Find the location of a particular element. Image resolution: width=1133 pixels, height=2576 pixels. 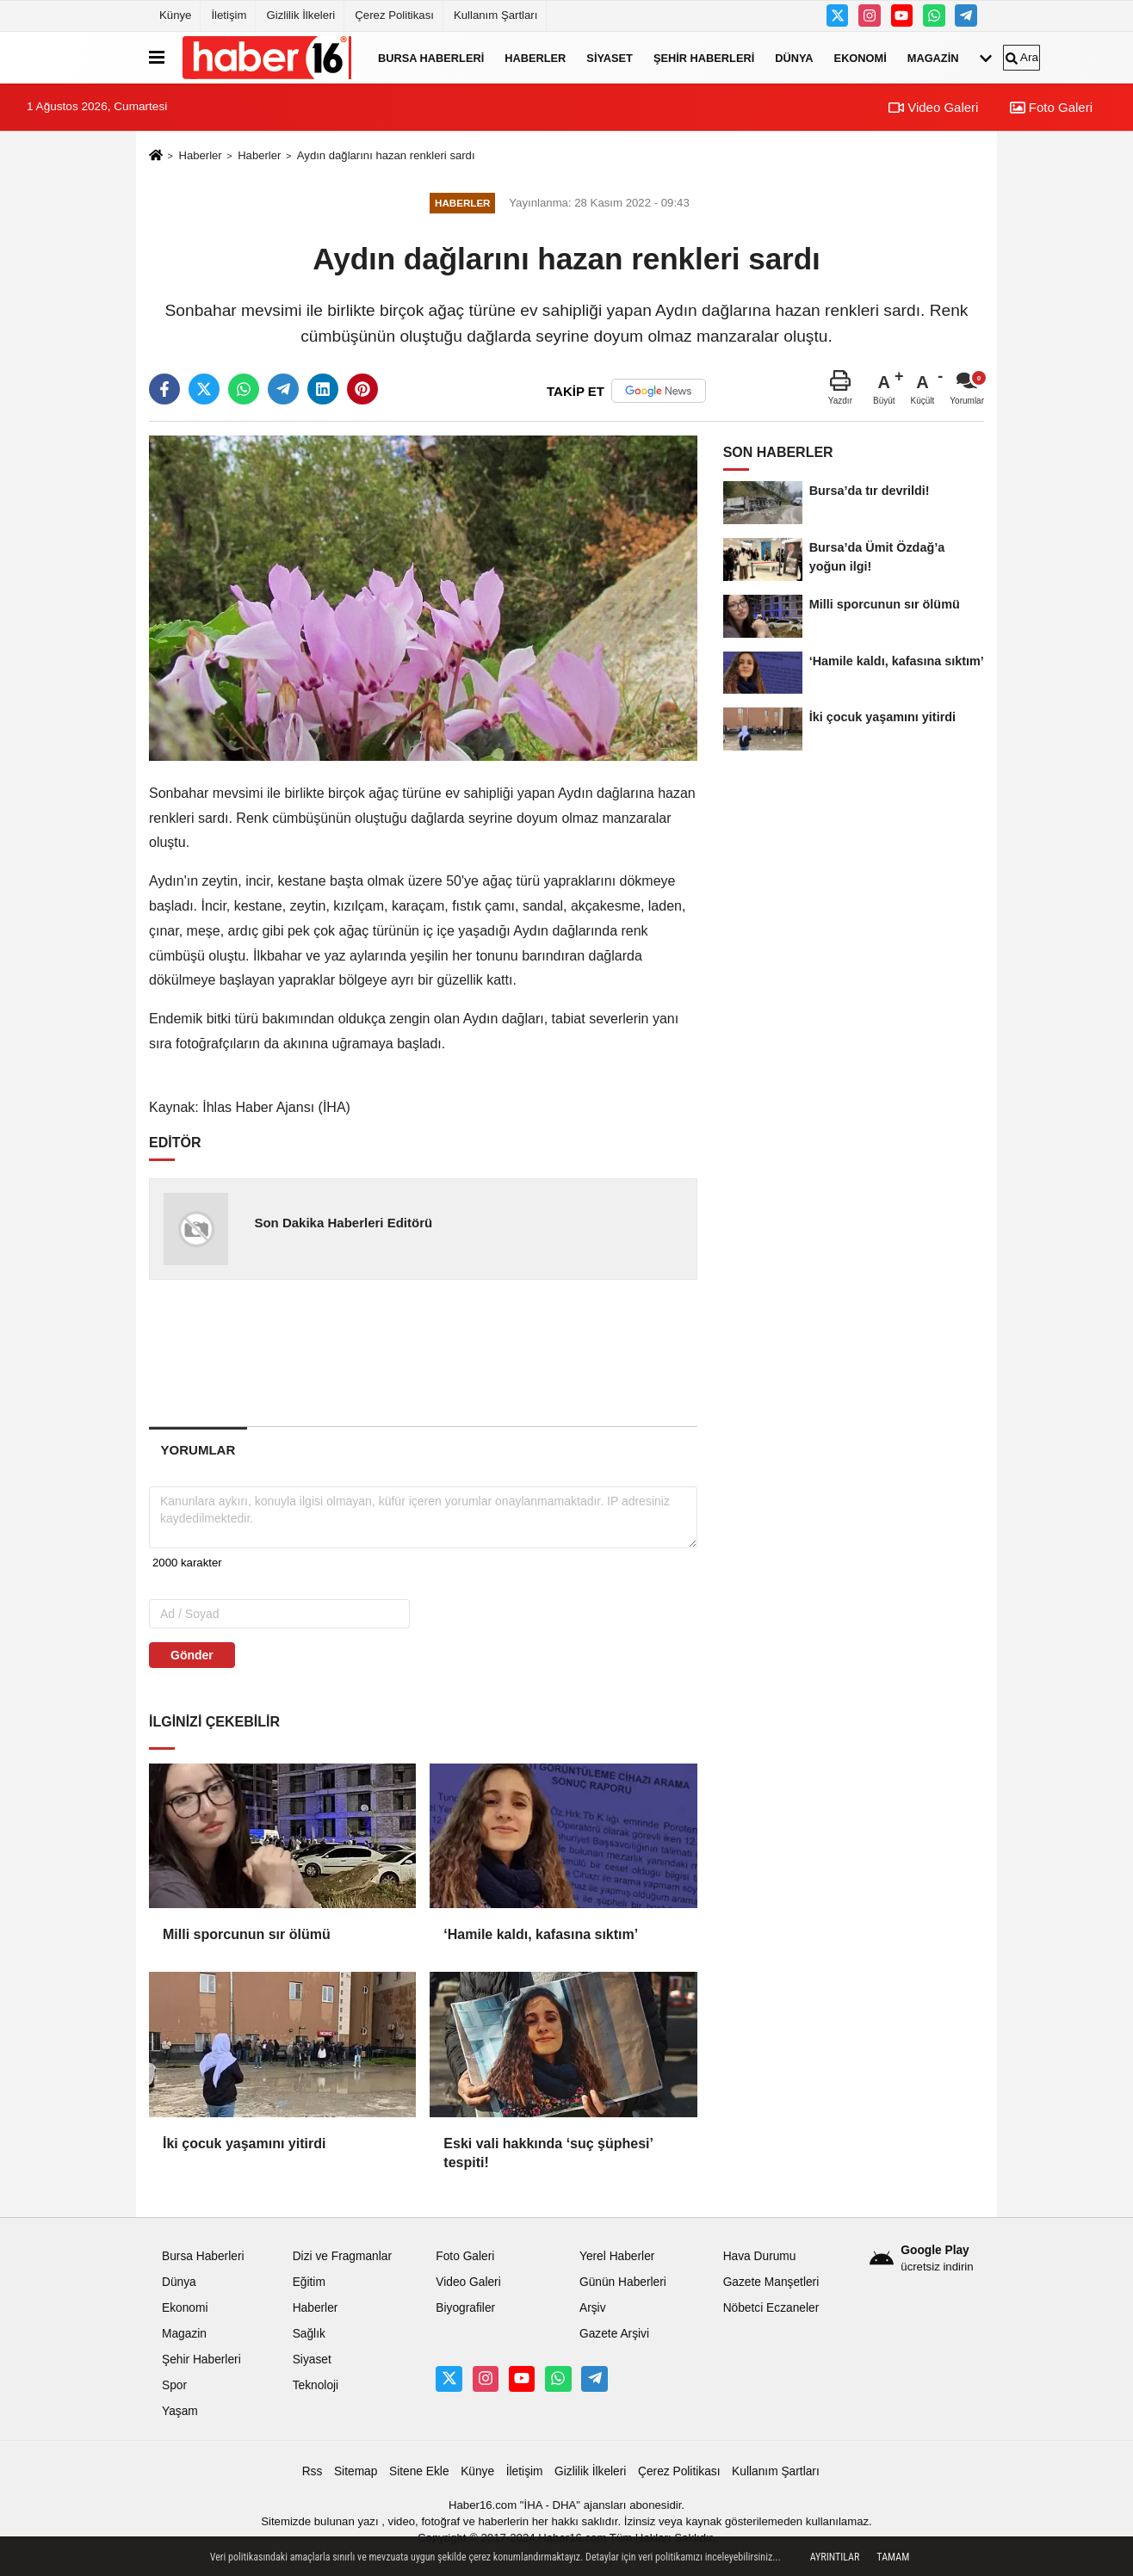

Ekonomi is located at coordinates (860, 57).